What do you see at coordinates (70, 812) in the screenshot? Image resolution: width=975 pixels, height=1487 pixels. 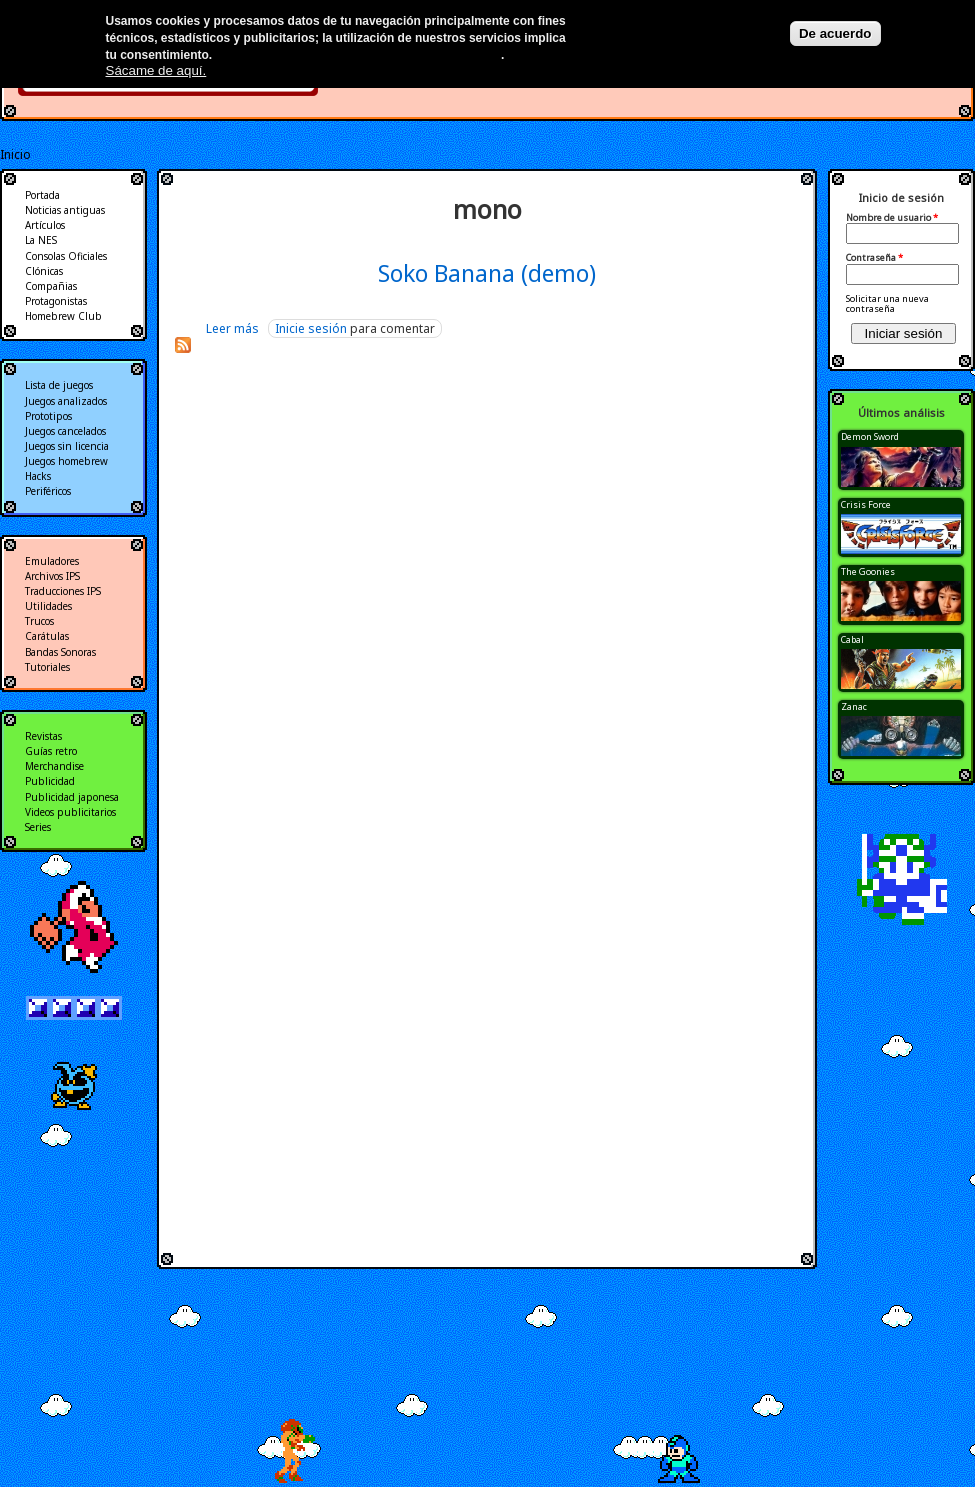 I see `Videos publicitarios` at bounding box center [70, 812].